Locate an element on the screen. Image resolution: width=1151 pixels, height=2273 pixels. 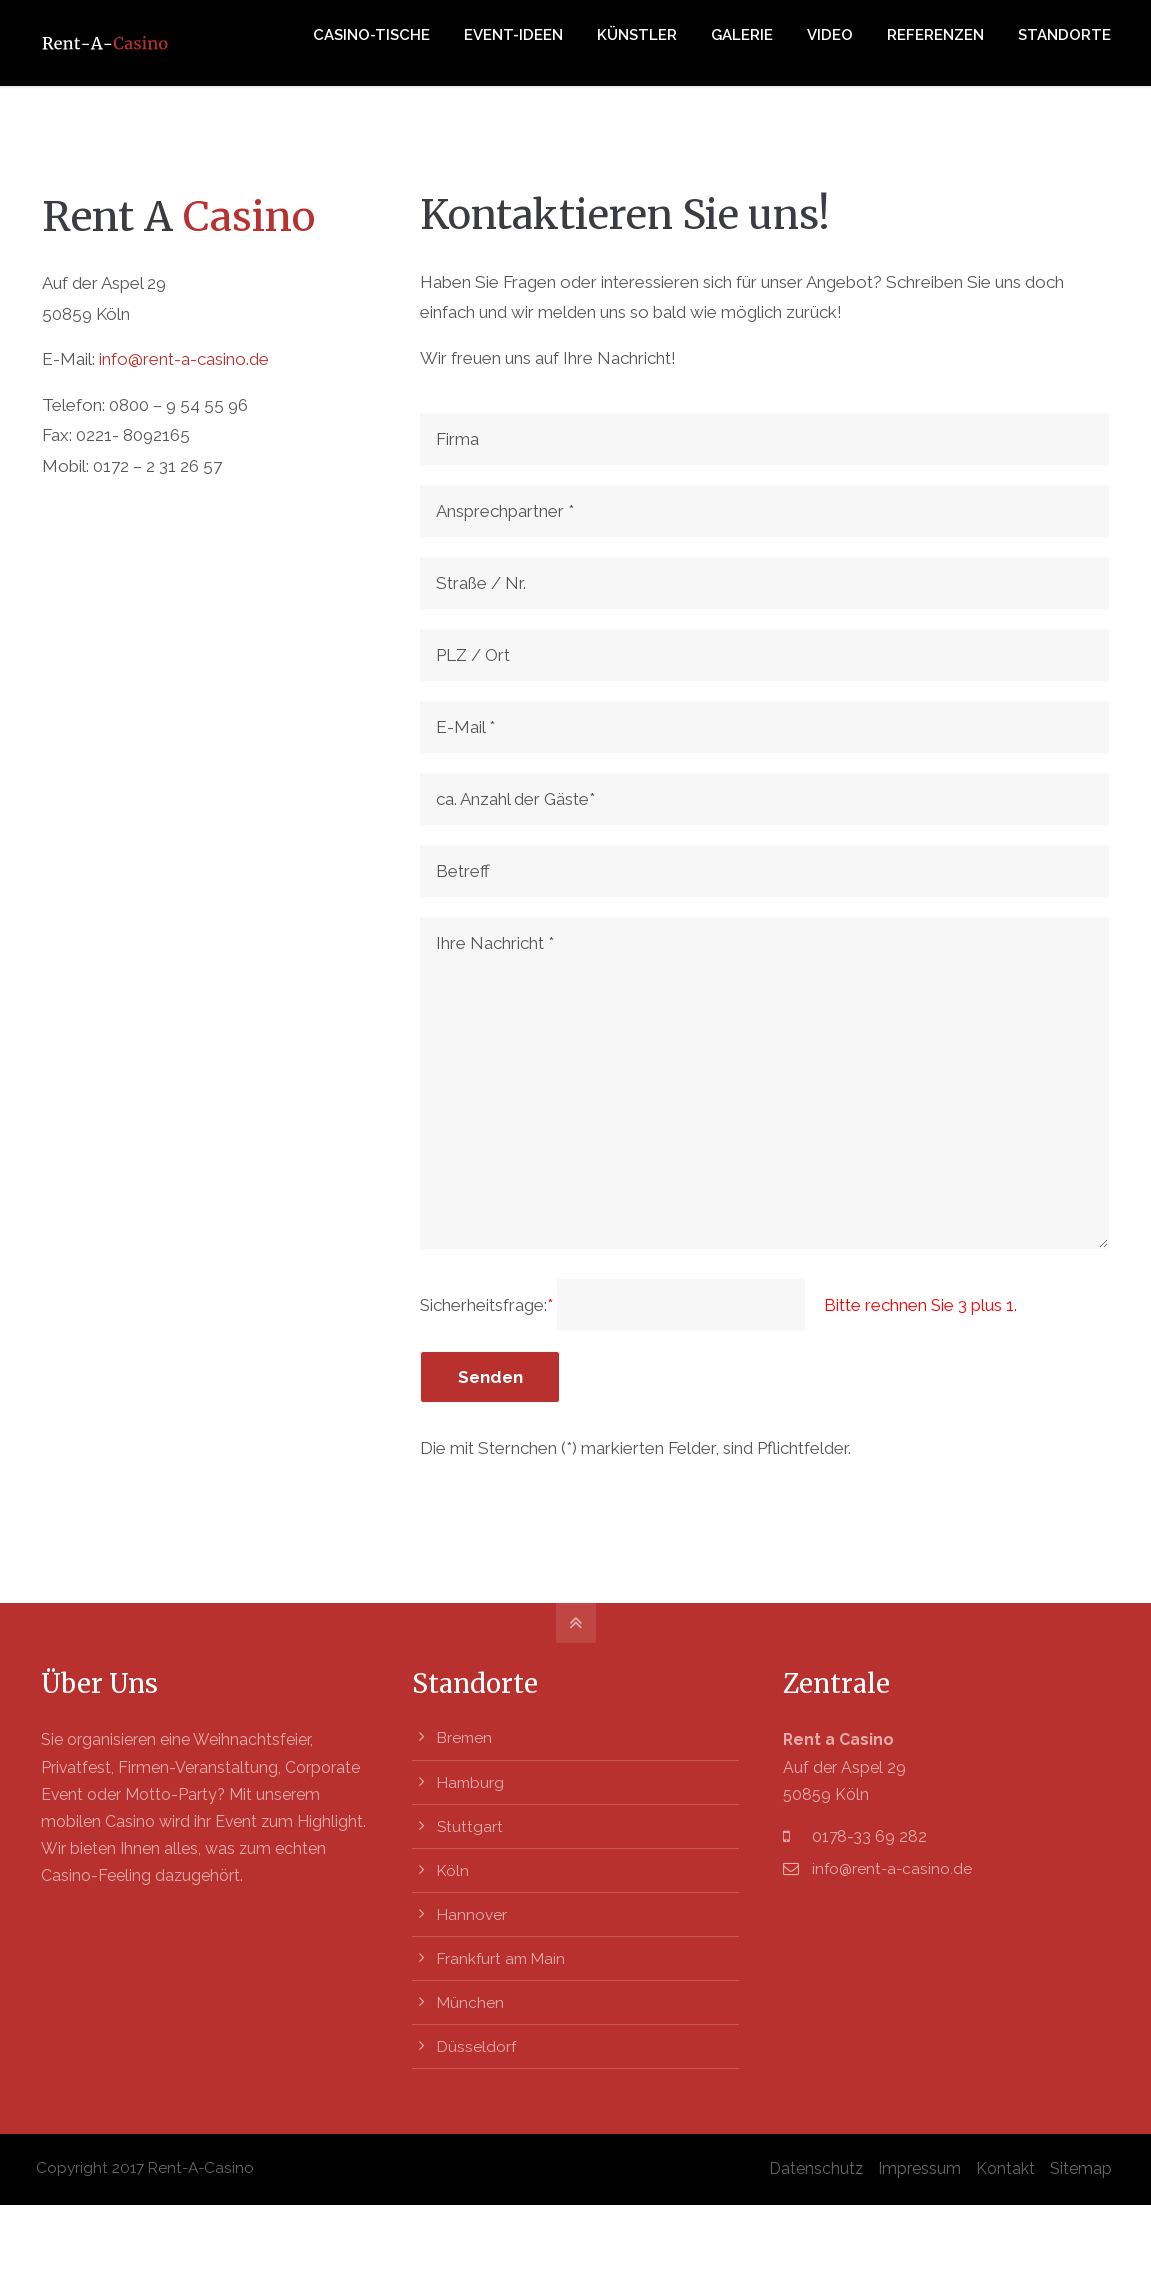
Stuttgart is located at coordinates (470, 1825).